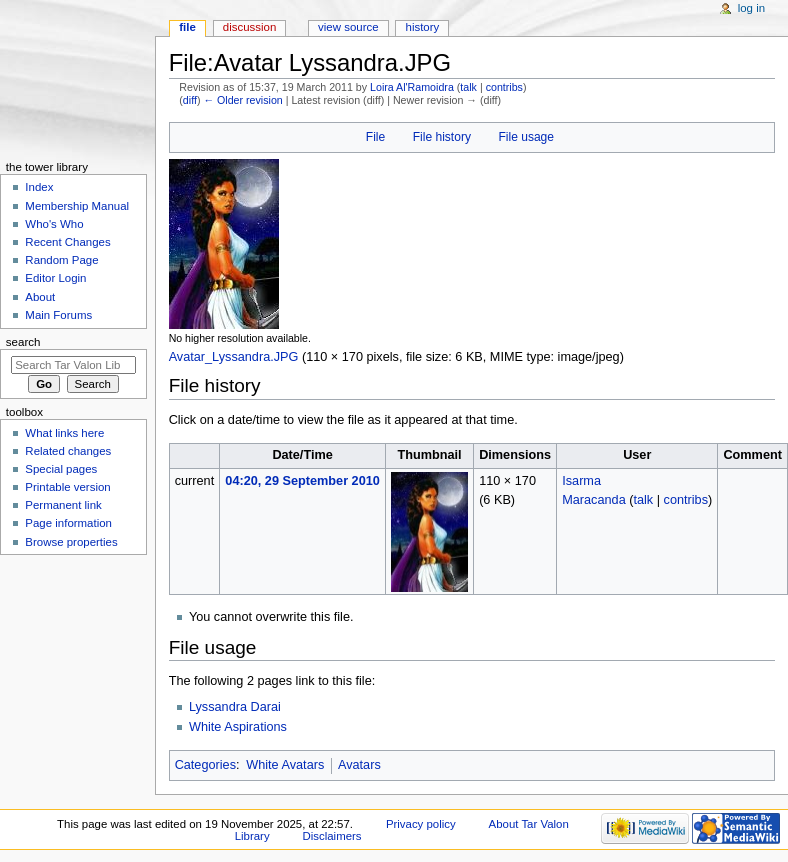 The image size is (788, 862). I want to click on File, so click(375, 137).